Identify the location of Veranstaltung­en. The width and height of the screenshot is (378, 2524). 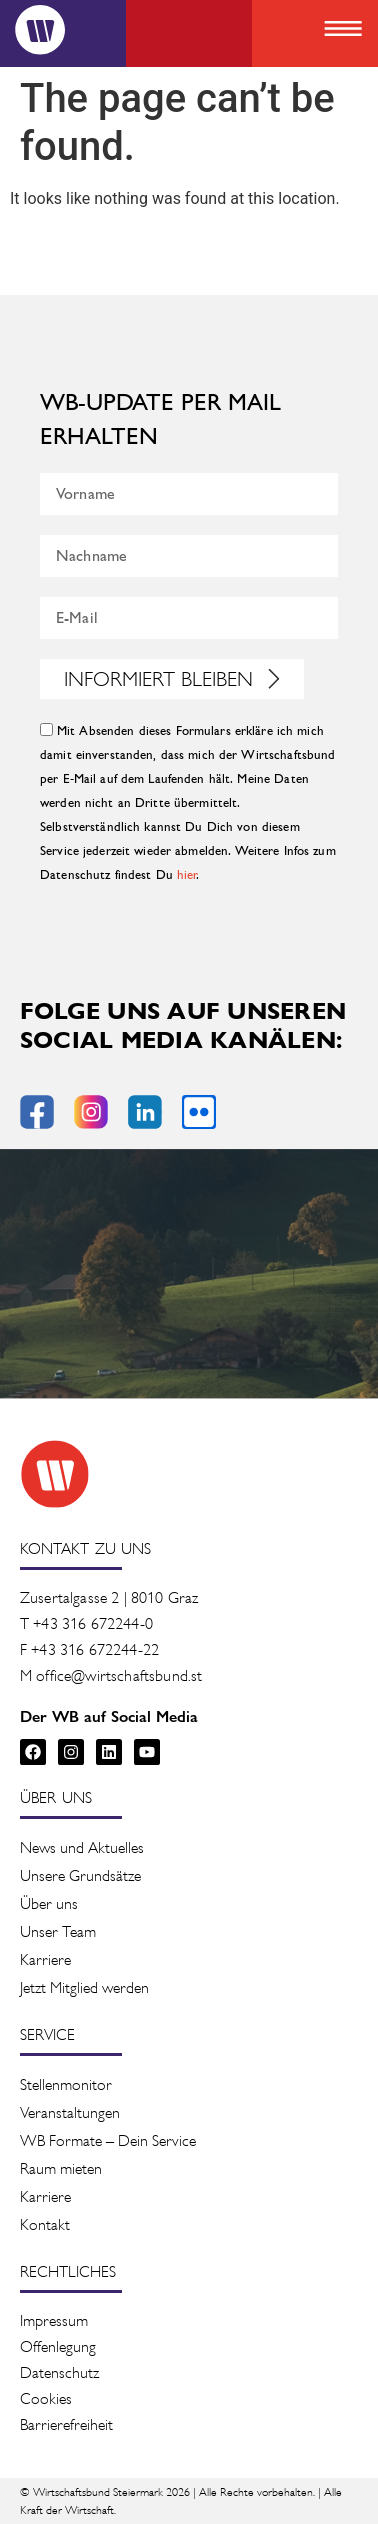
(70, 2112).